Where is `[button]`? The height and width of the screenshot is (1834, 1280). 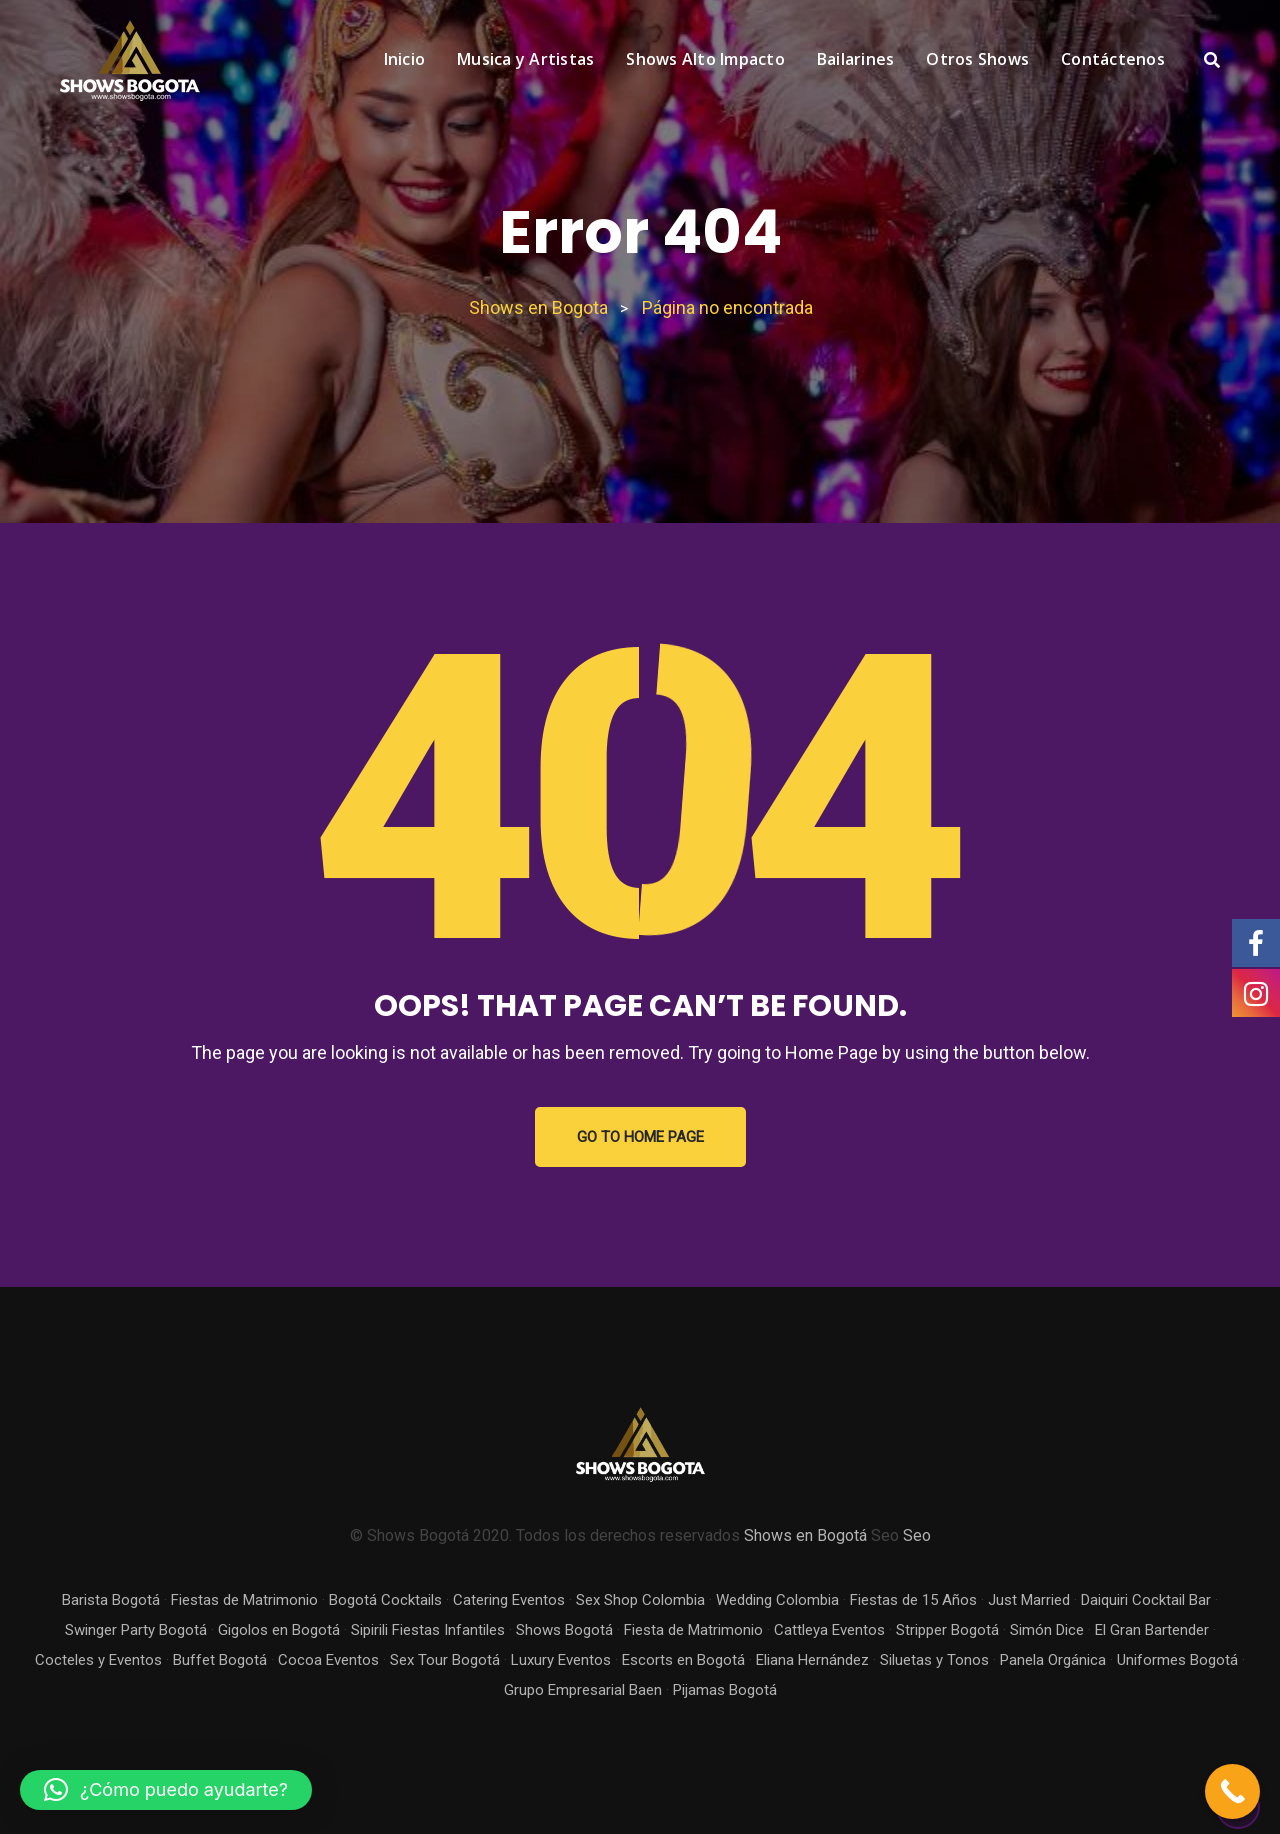
[button] is located at coordinates (166, 1790).